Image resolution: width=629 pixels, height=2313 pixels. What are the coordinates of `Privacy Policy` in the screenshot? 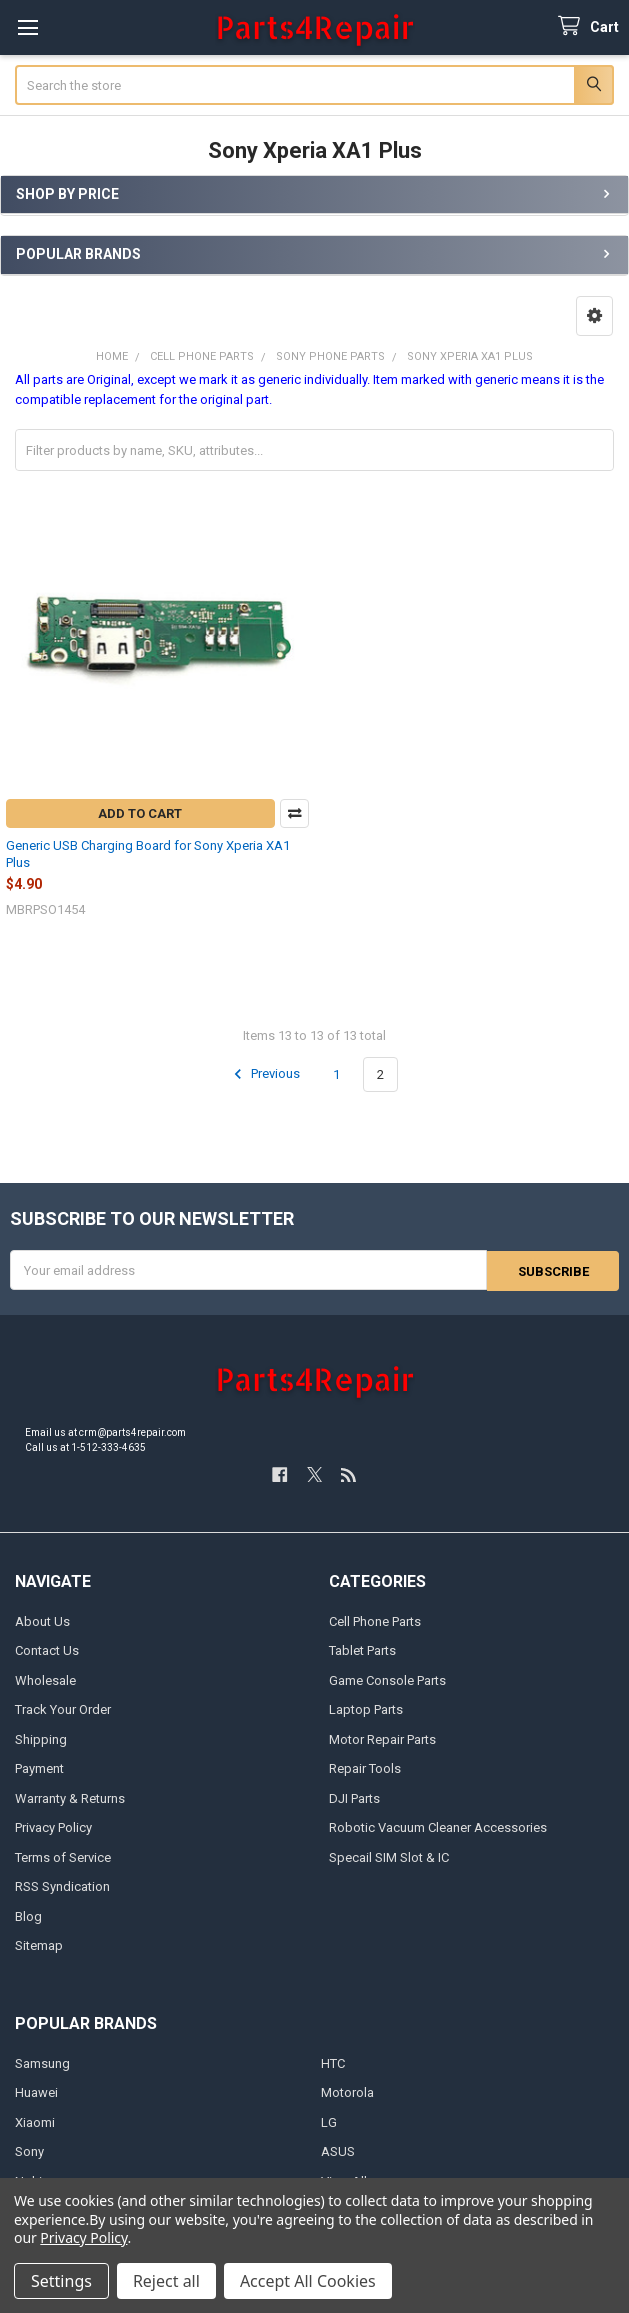 It's located at (53, 1826).